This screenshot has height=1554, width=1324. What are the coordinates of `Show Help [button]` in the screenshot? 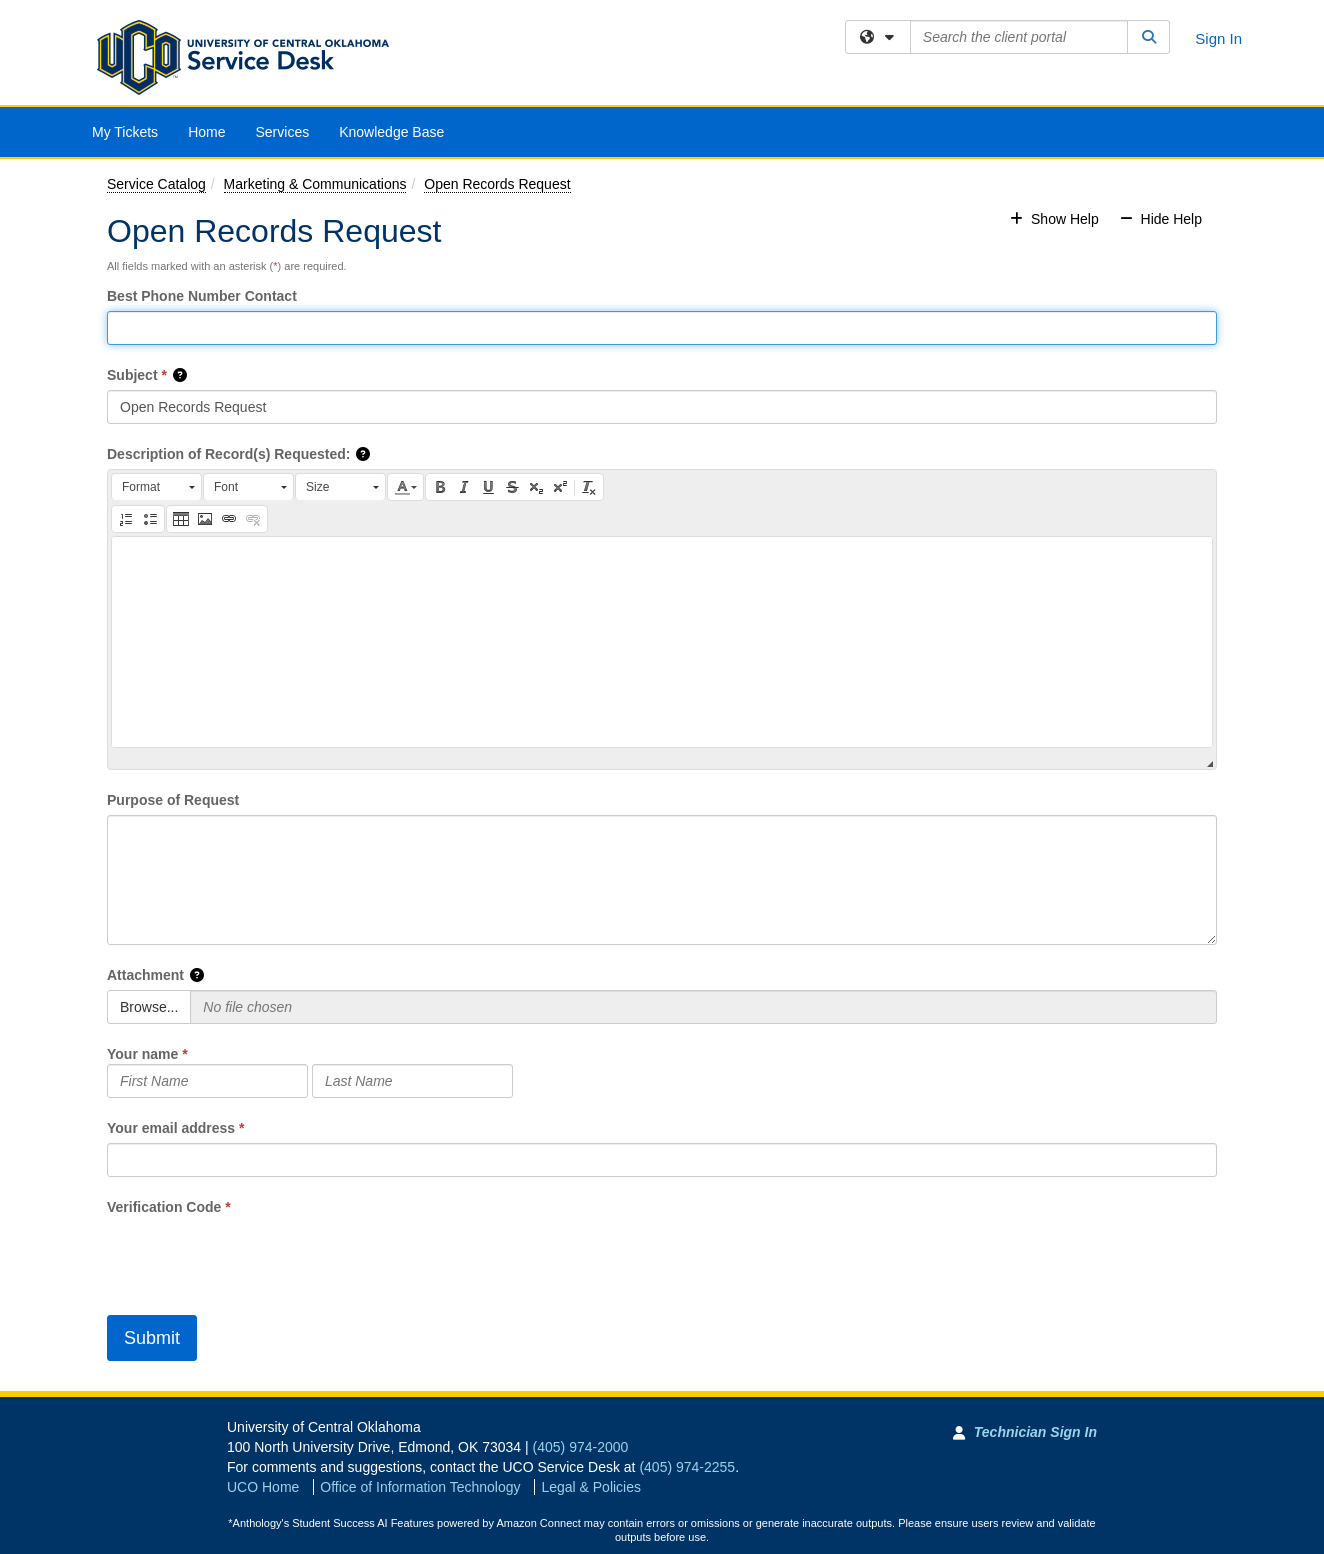 It's located at (1056, 219).